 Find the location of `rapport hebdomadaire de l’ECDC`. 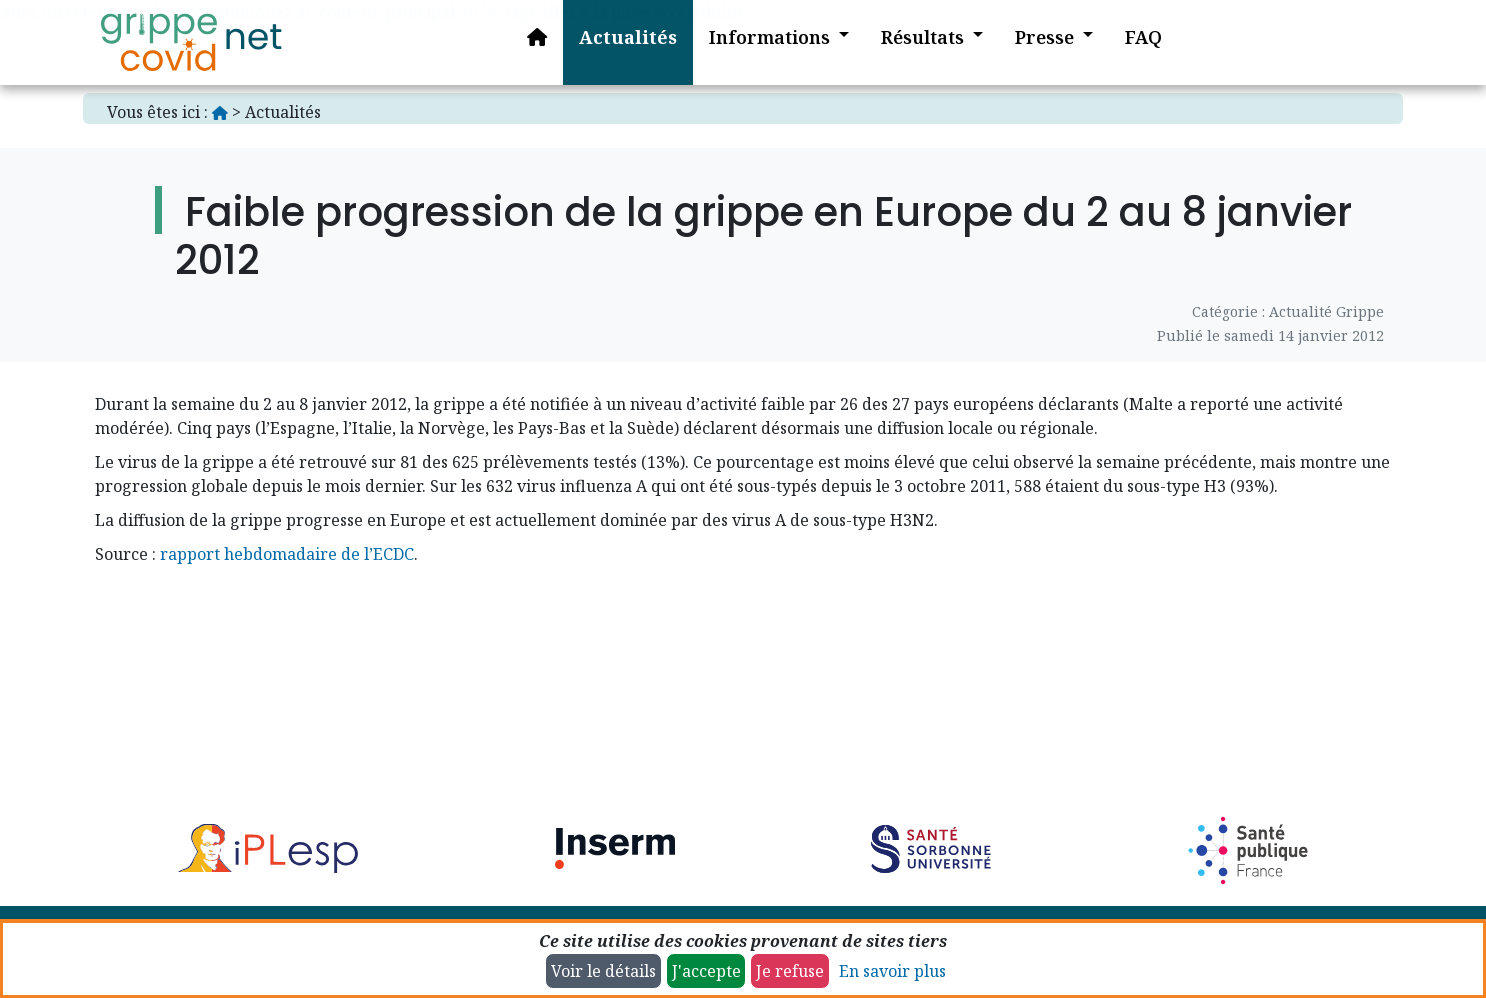

rapport hebdomadaire de l’ECDC is located at coordinates (287, 554).